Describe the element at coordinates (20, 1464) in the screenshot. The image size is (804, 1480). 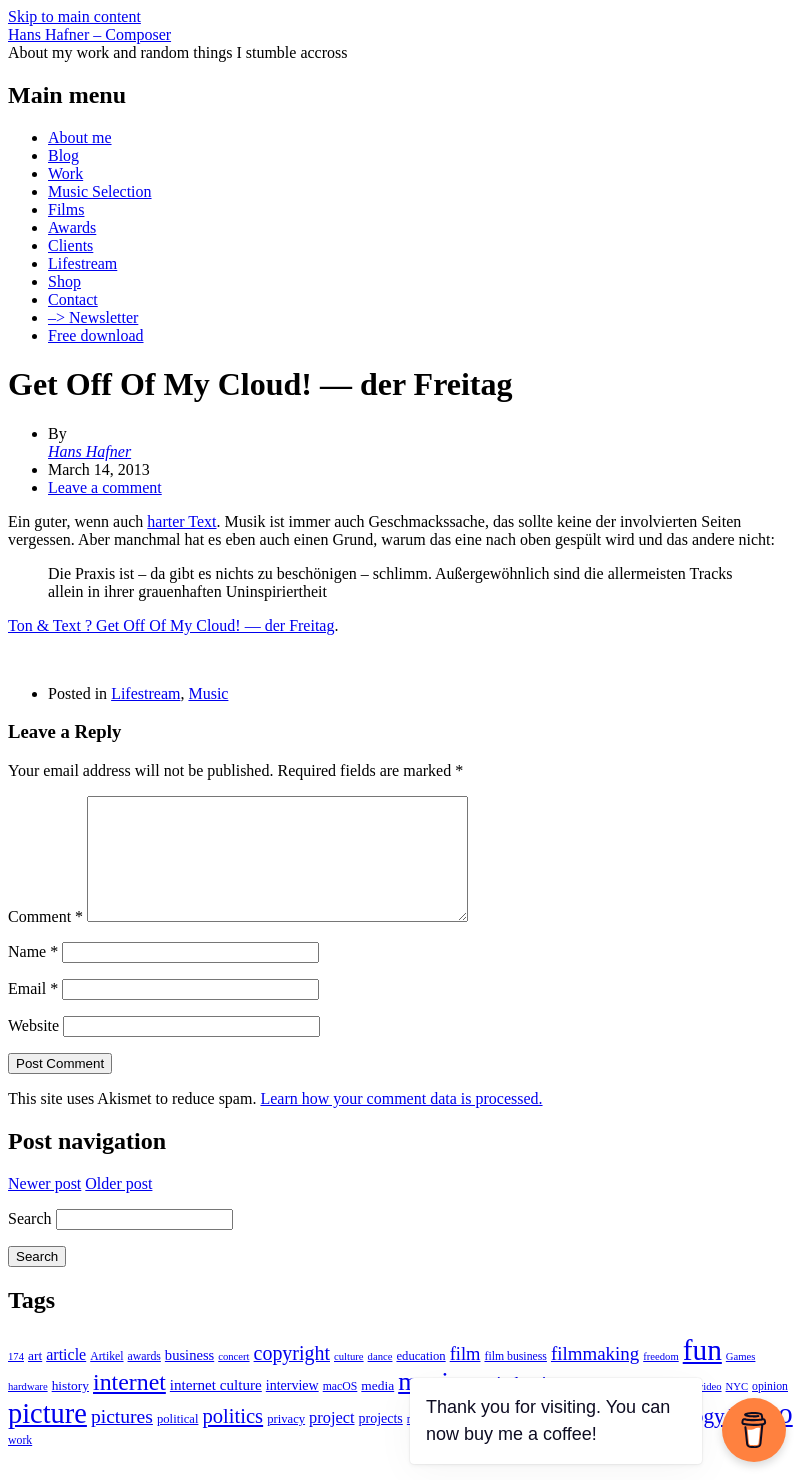
I see `work [work (4 items)]` at that location.